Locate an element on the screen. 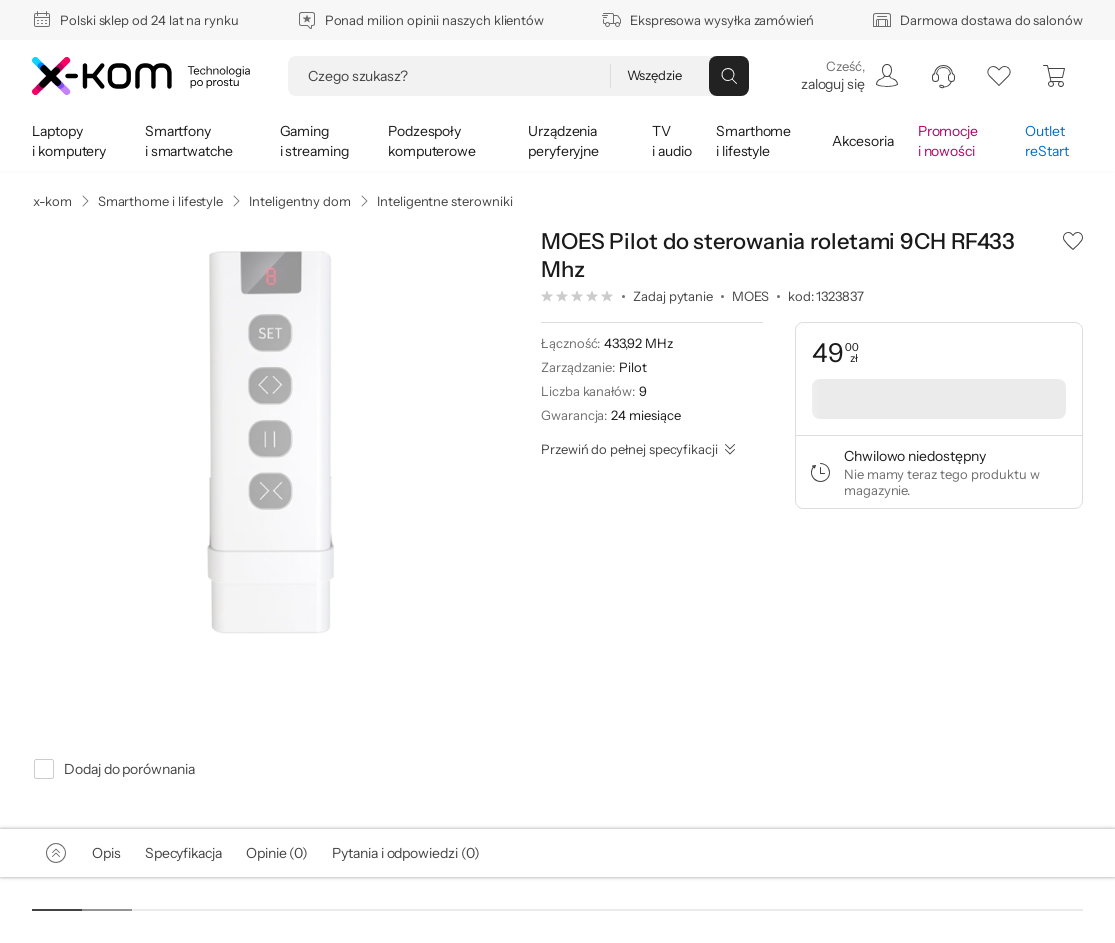 This screenshot has width=1115, height=943. MOES is located at coordinates (750, 296).